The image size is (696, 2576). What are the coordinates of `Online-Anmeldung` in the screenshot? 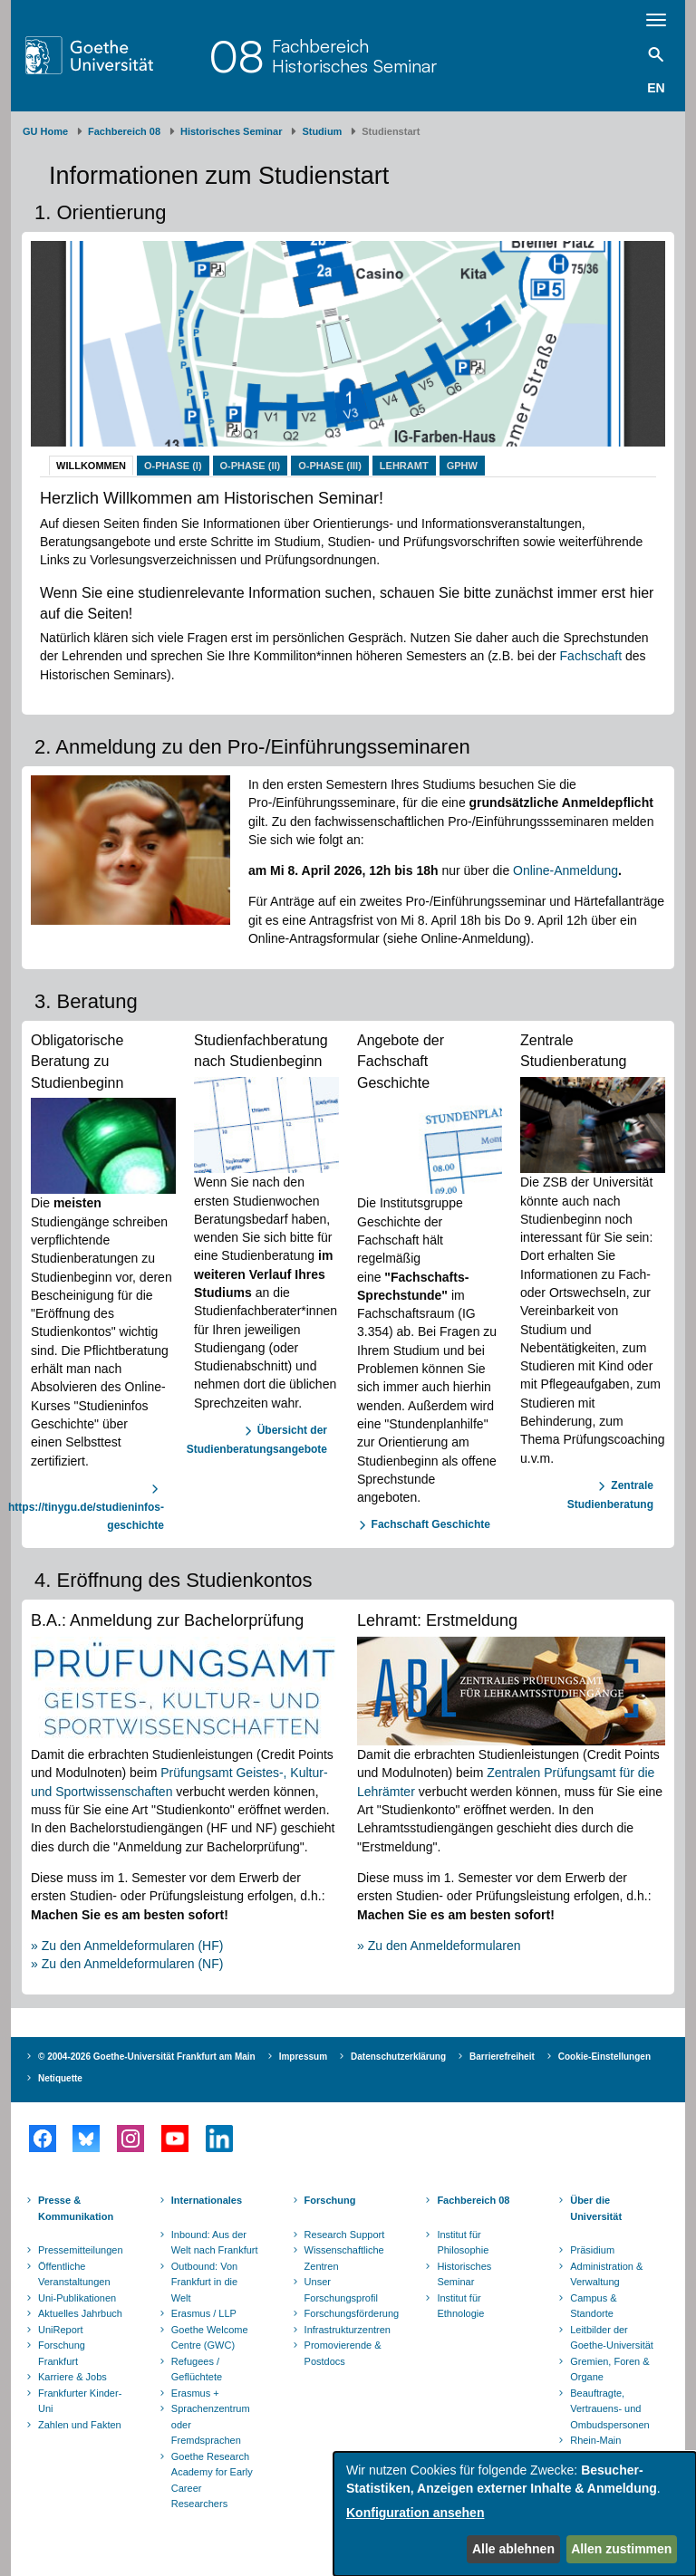 It's located at (565, 870).